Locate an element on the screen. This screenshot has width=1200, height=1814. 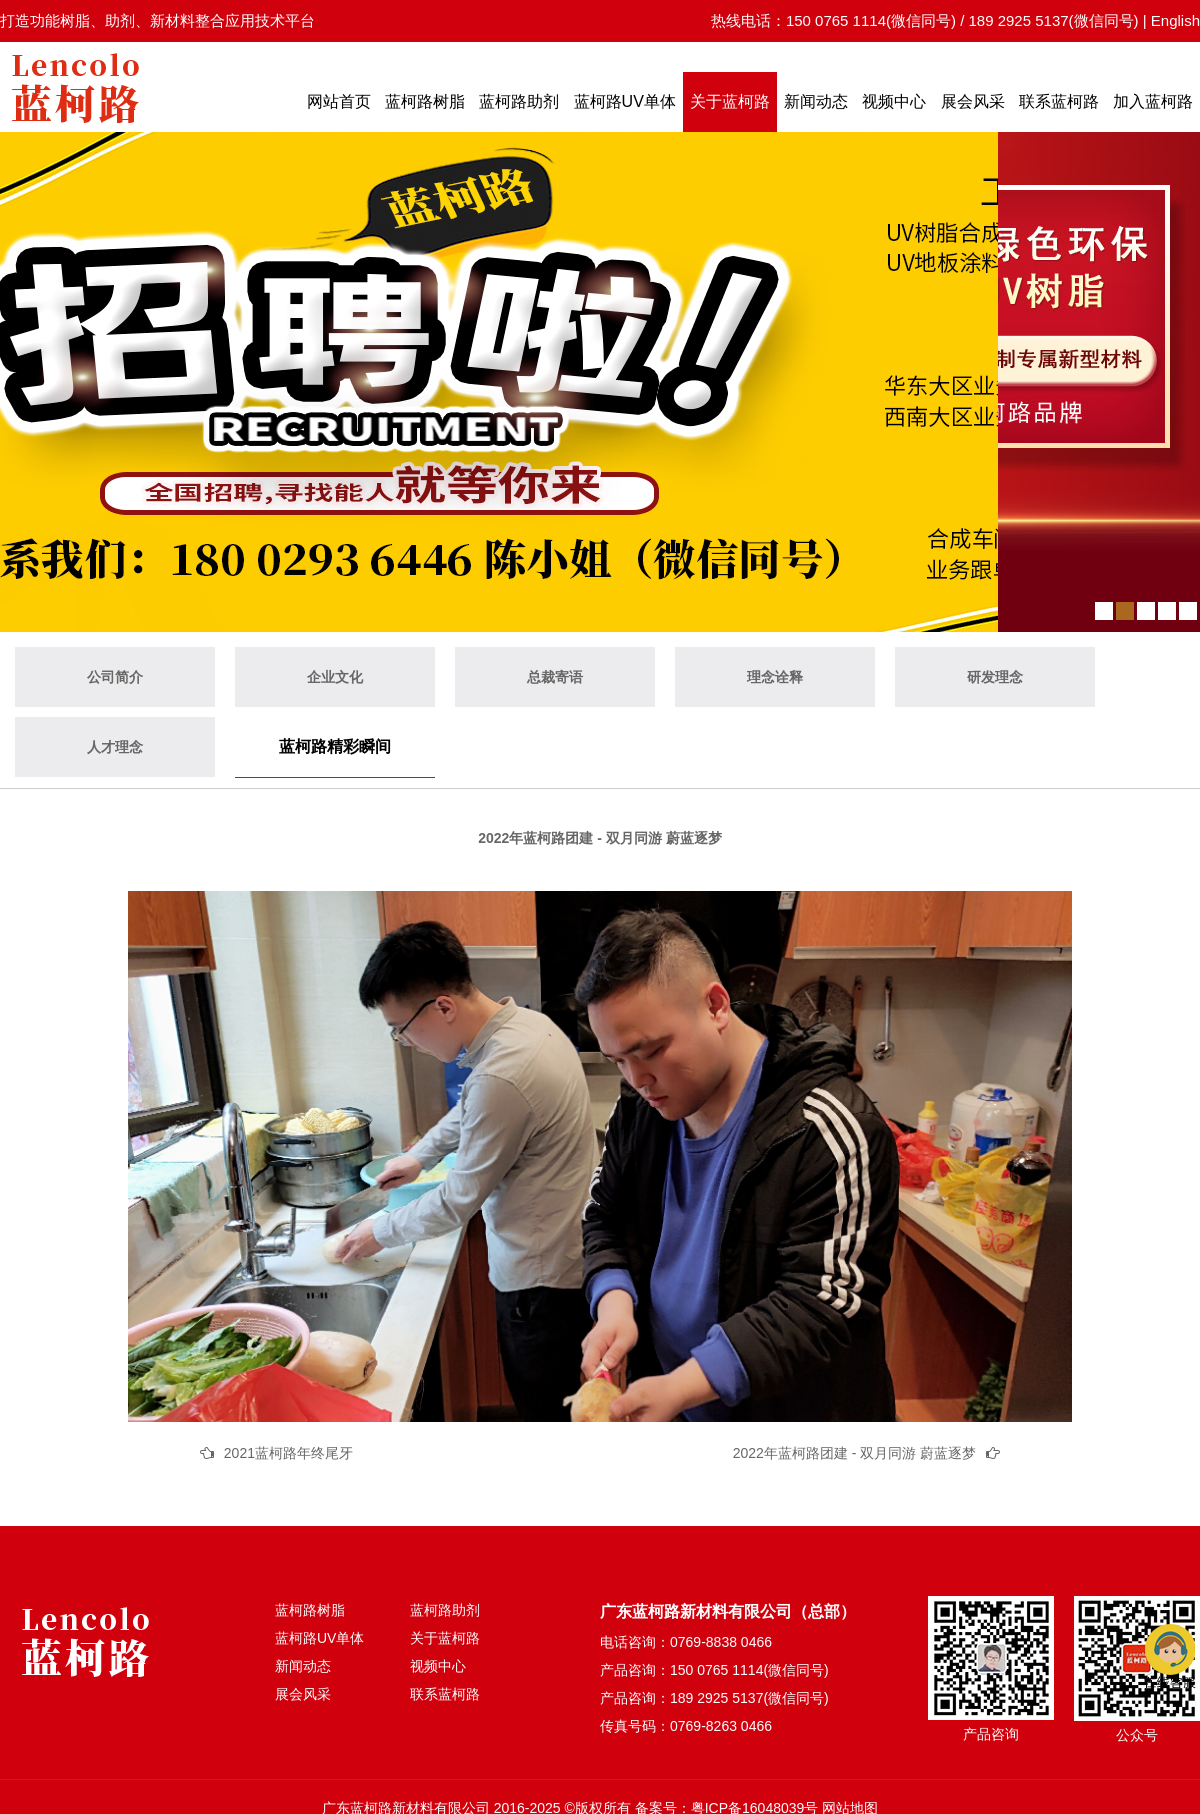
公司简介 is located at coordinates (115, 677).